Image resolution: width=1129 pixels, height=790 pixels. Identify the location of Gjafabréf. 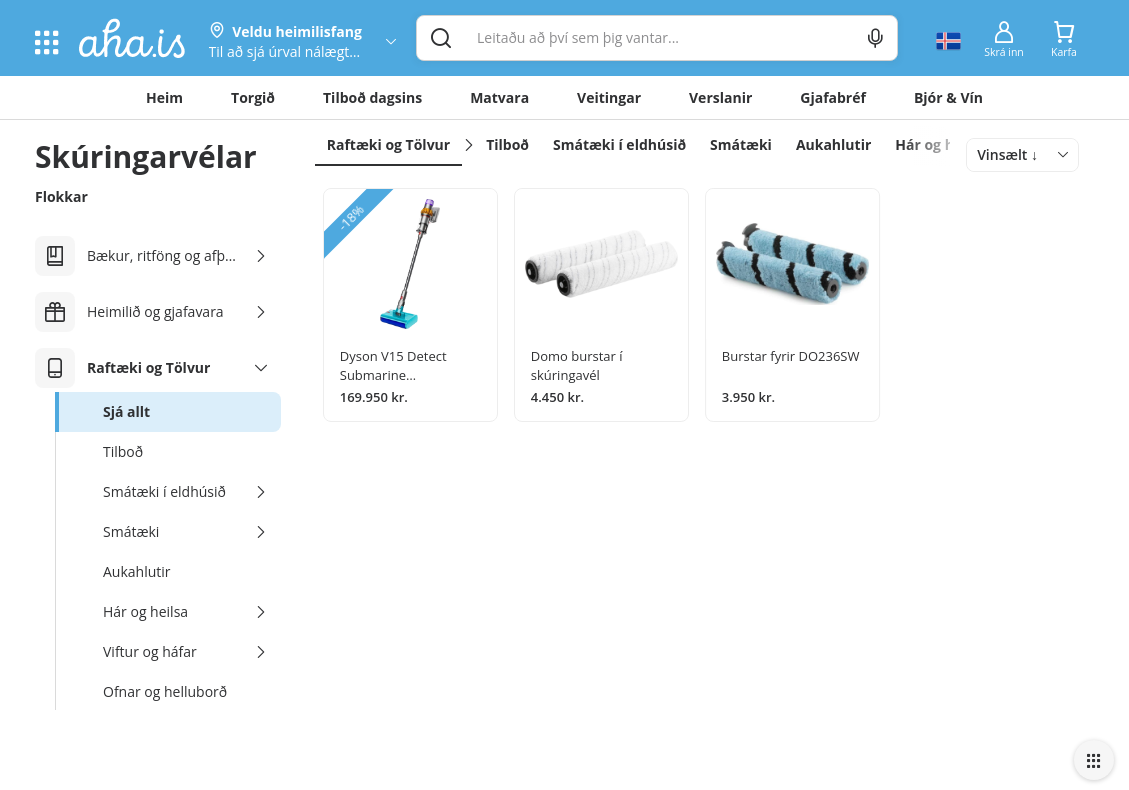
(833, 97).